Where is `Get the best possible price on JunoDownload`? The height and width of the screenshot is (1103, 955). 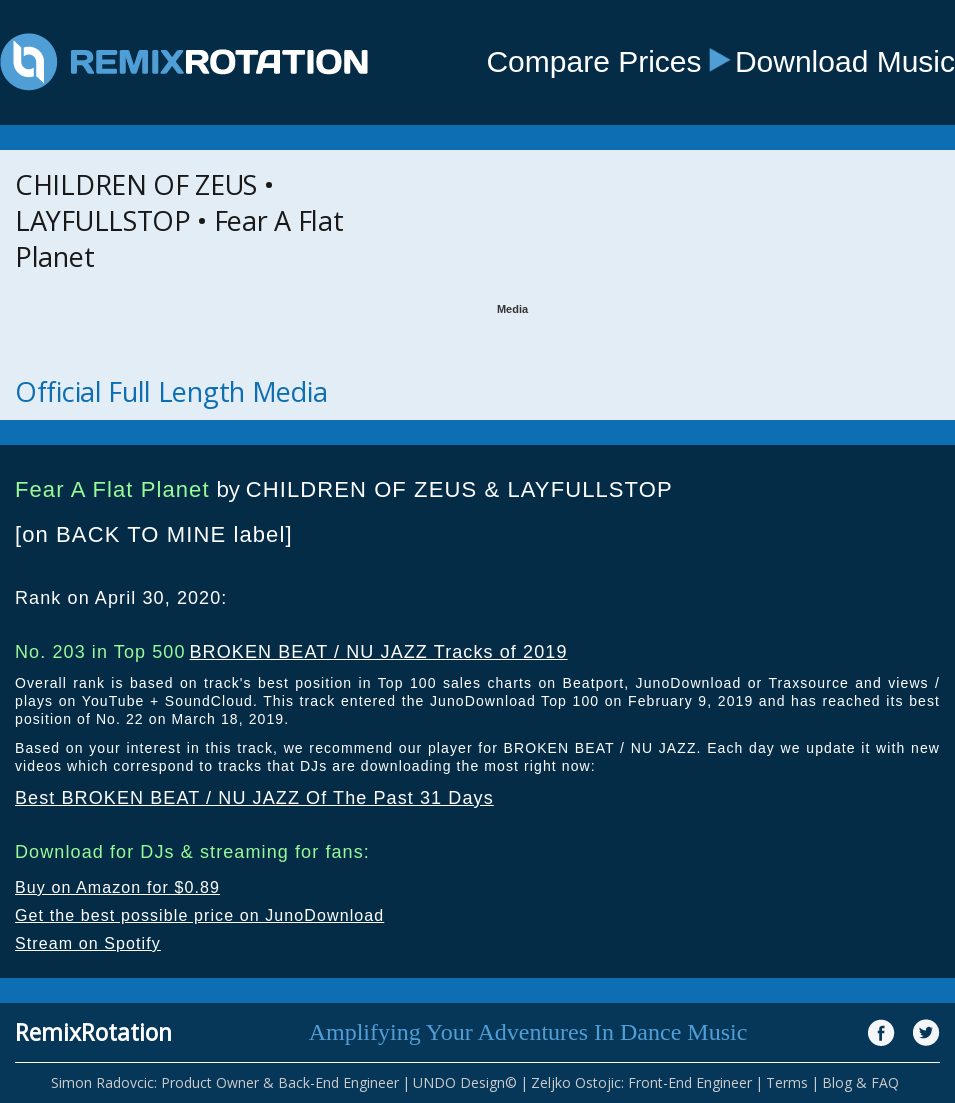
Get the best possible price on JunoDownload is located at coordinates (199, 915).